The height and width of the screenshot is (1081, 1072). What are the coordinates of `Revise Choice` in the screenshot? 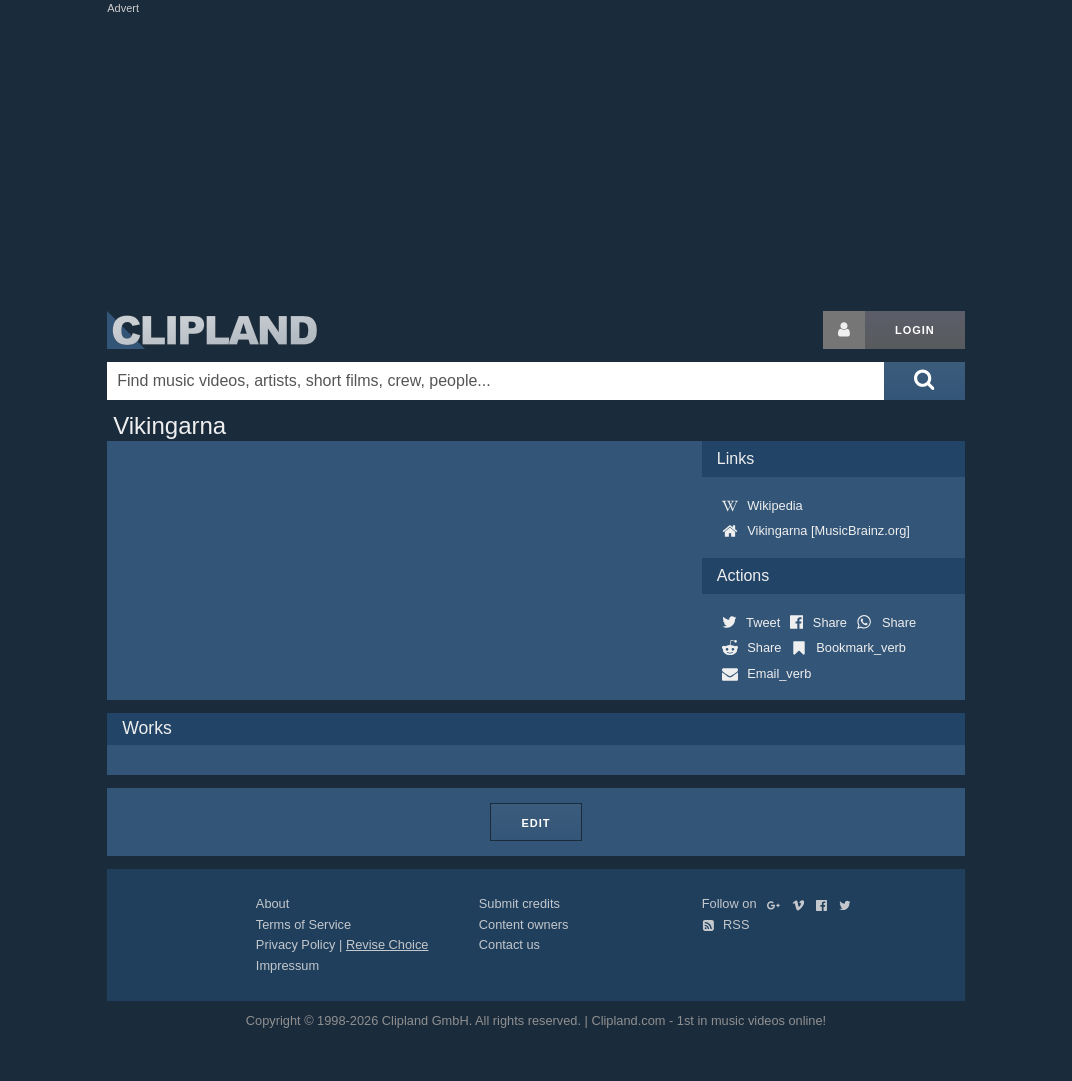 It's located at (387, 944).